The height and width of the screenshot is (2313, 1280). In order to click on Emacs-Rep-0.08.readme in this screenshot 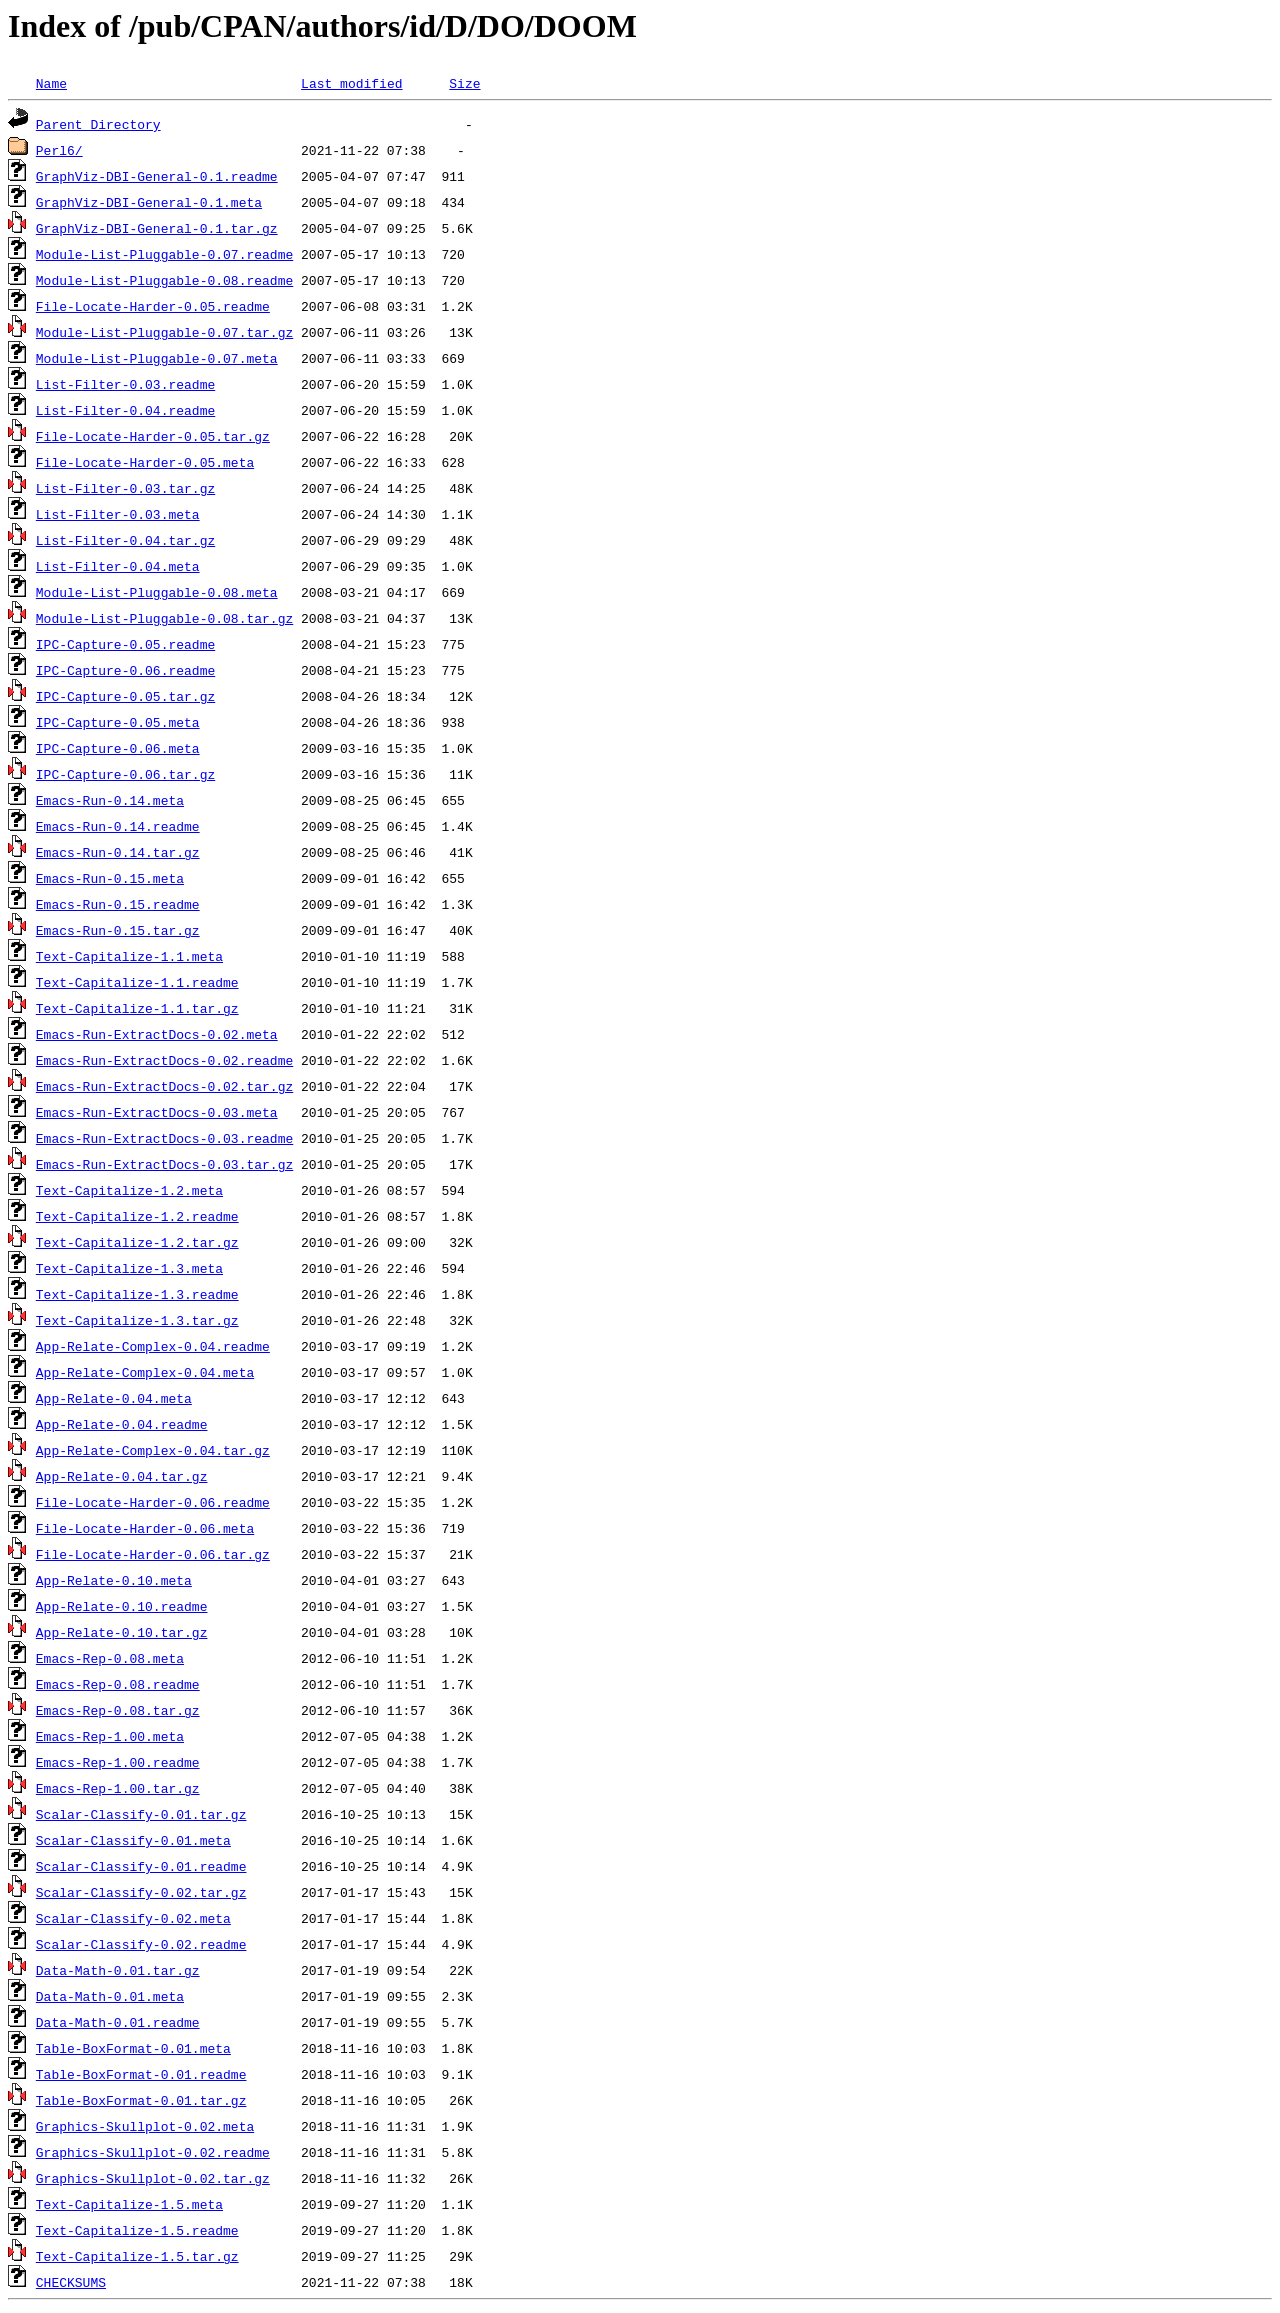, I will do `click(118, 1684)`.